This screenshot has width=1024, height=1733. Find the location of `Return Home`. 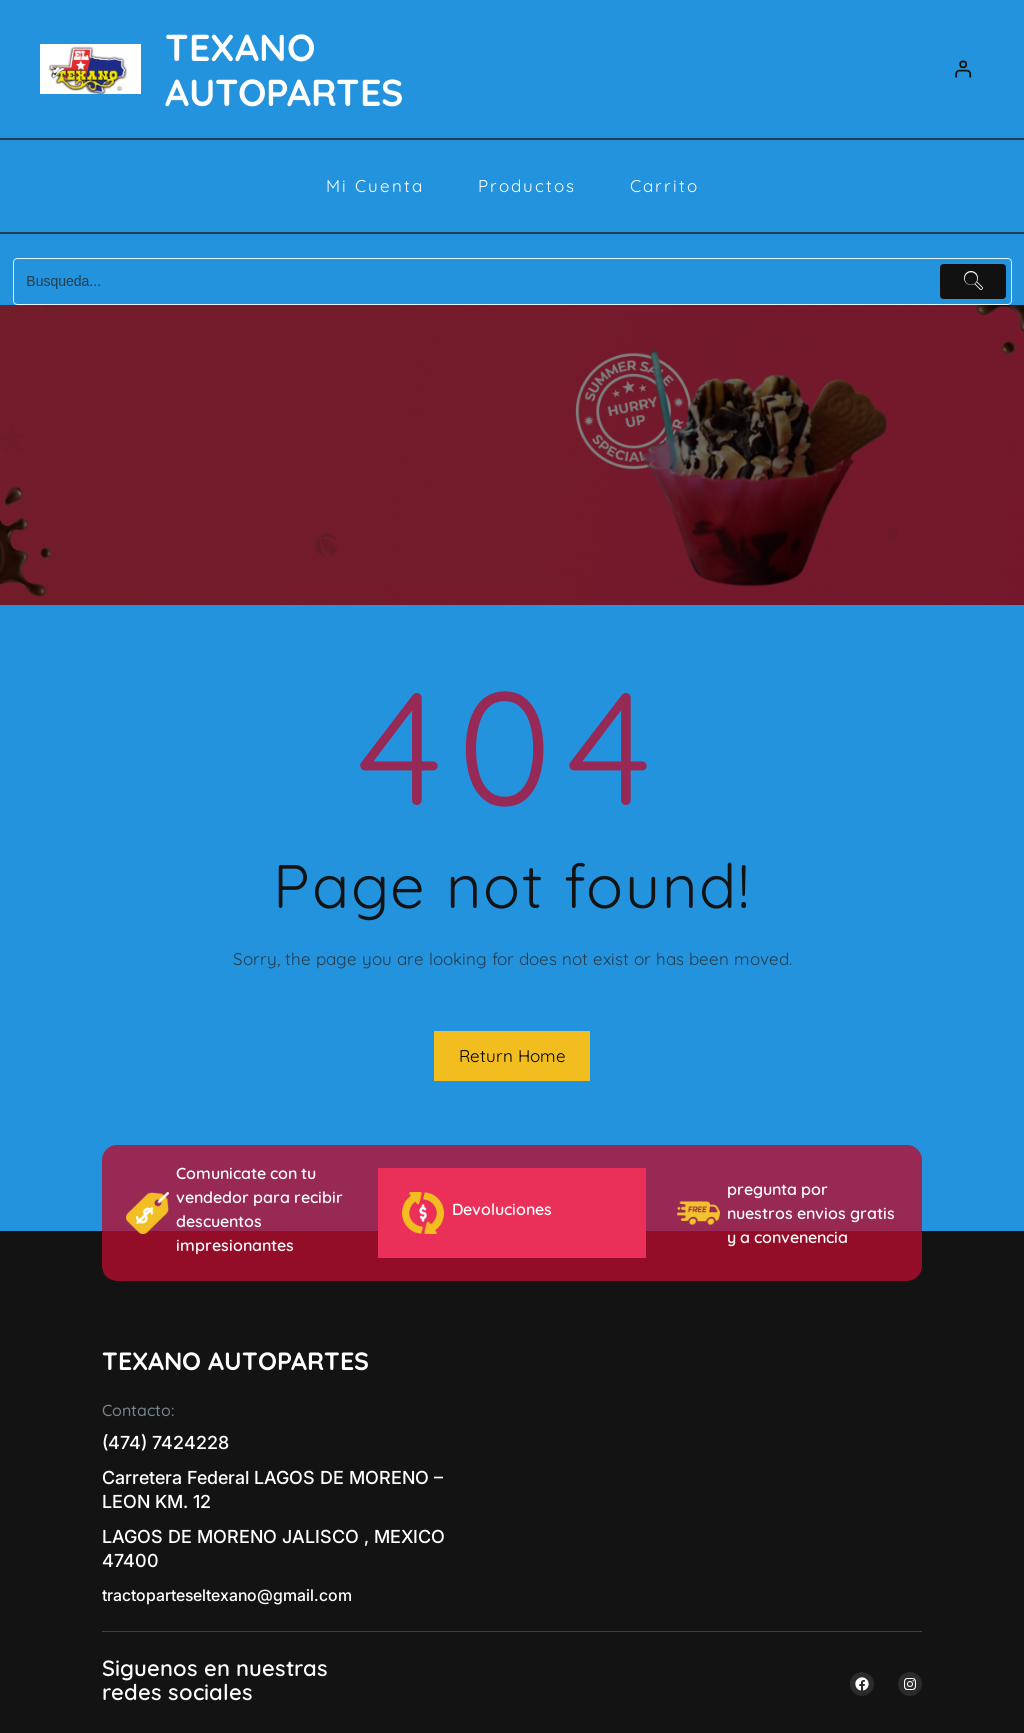

Return Home is located at coordinates (512, 1055).